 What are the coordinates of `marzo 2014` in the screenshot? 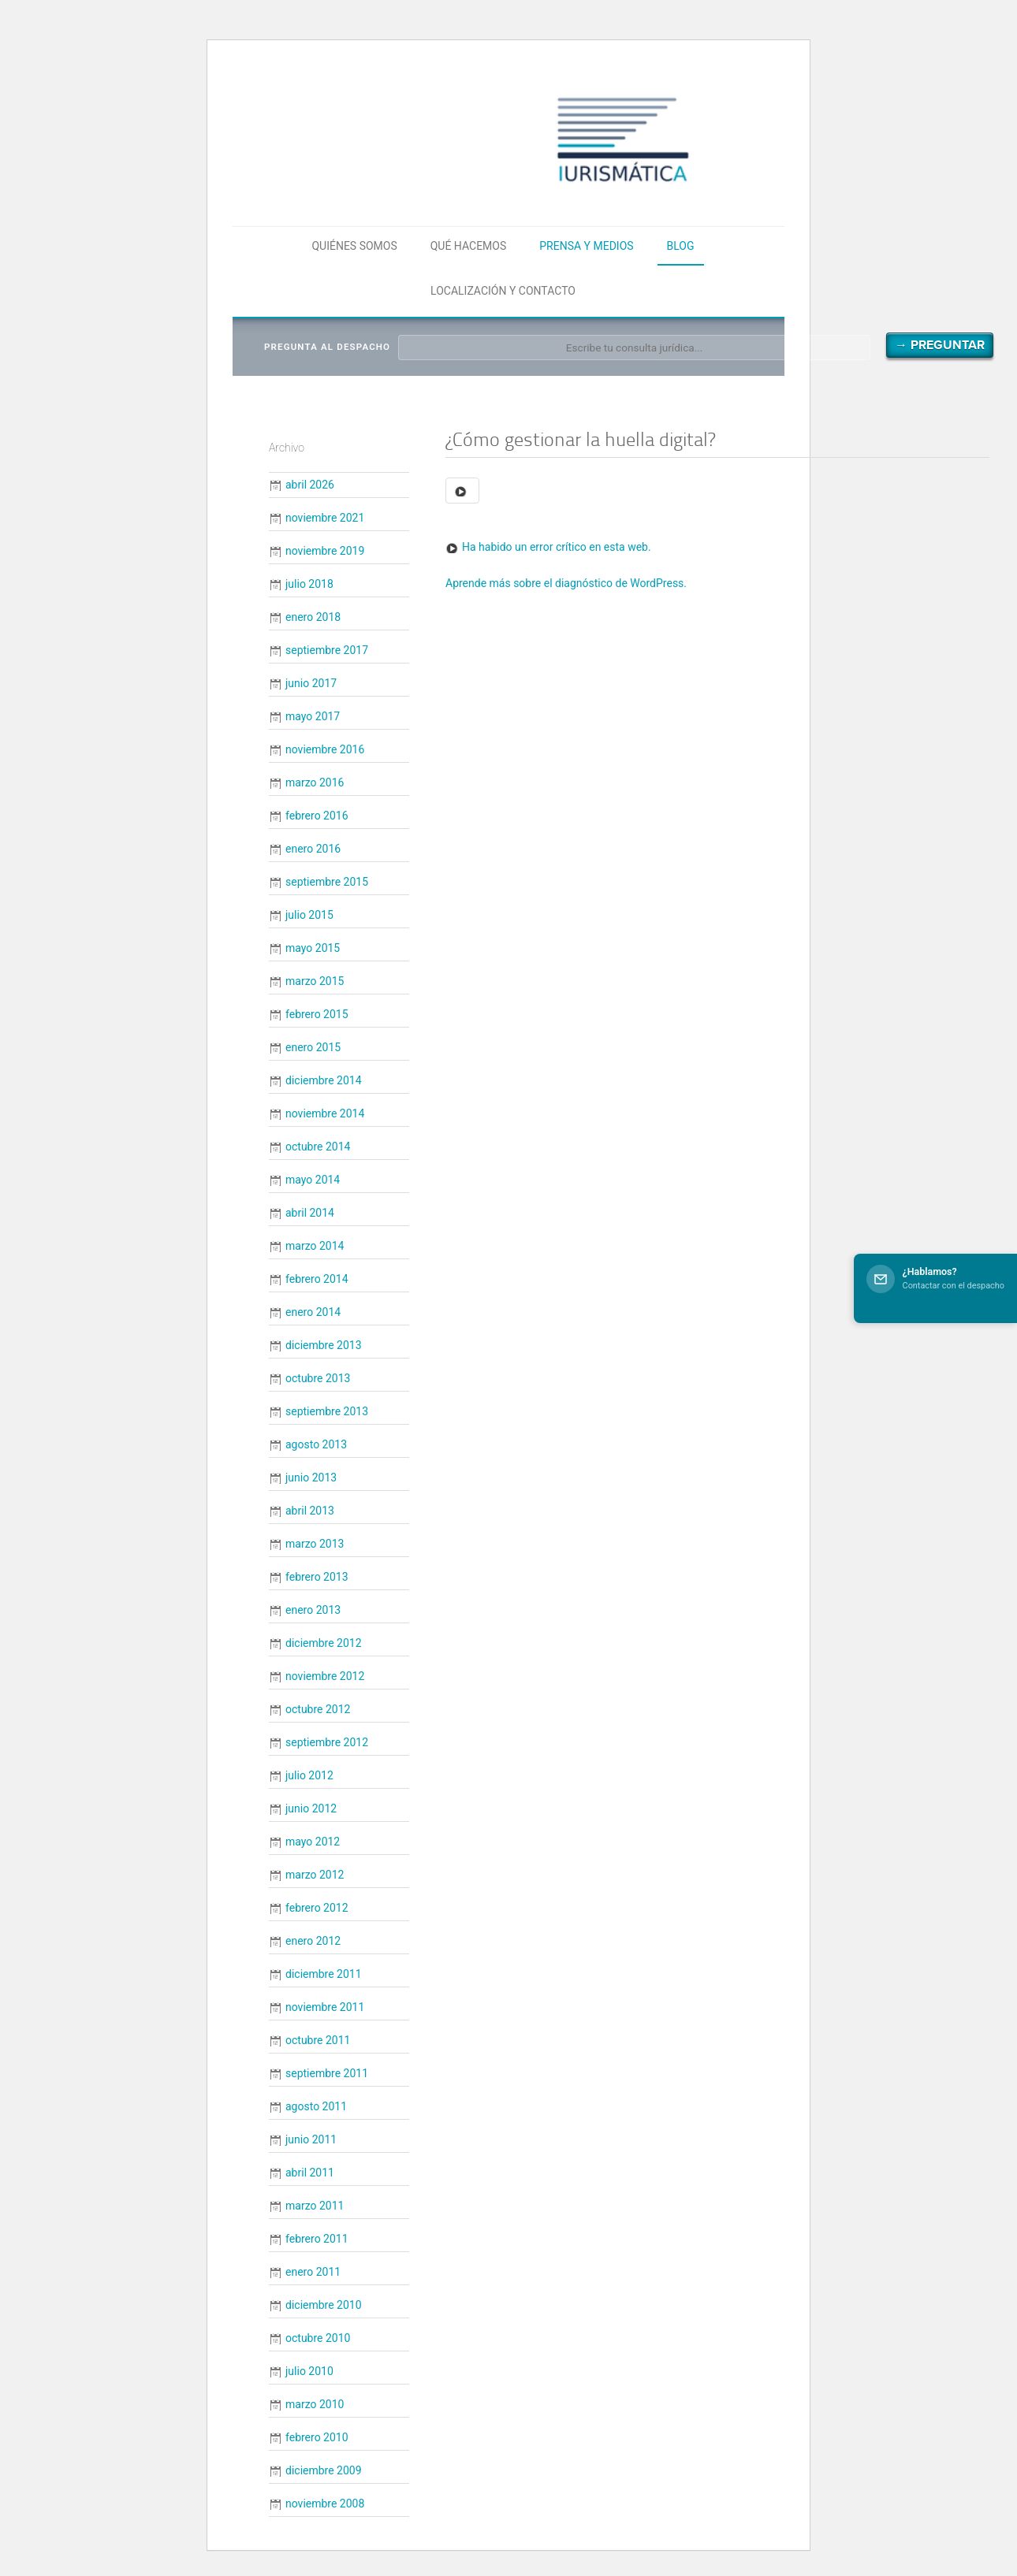 It's located at (314, 1246).